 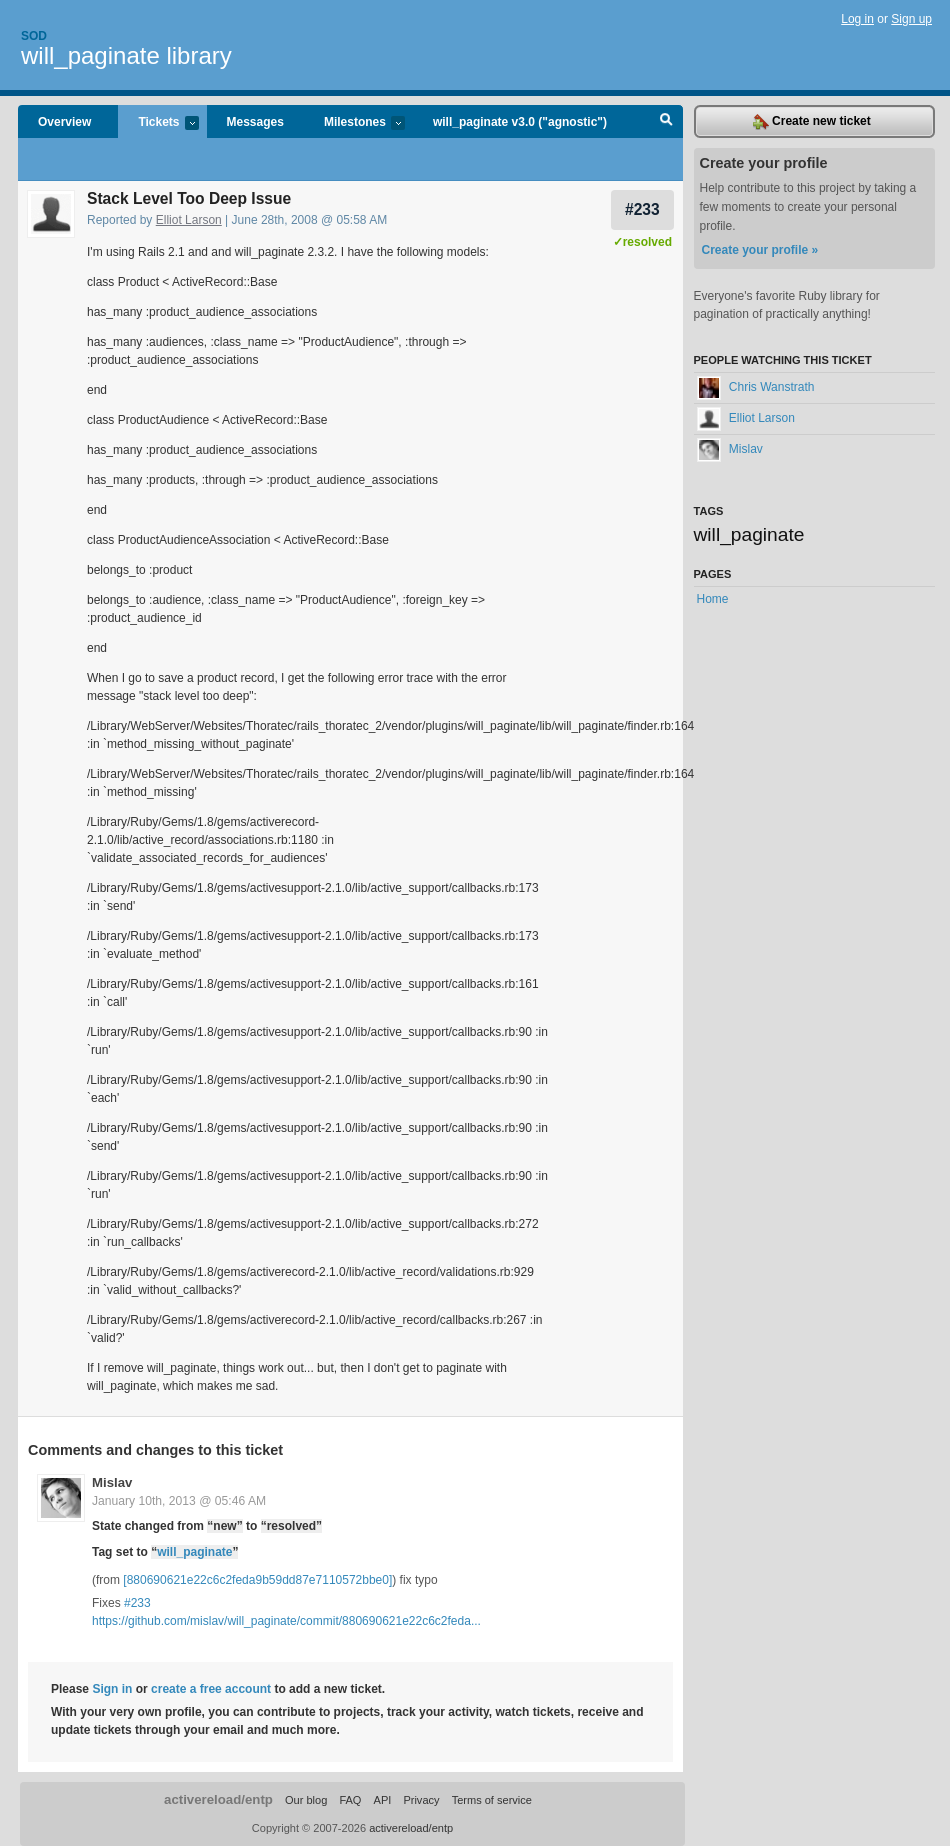 I want to click on Sod, so click(x=34, y=36).